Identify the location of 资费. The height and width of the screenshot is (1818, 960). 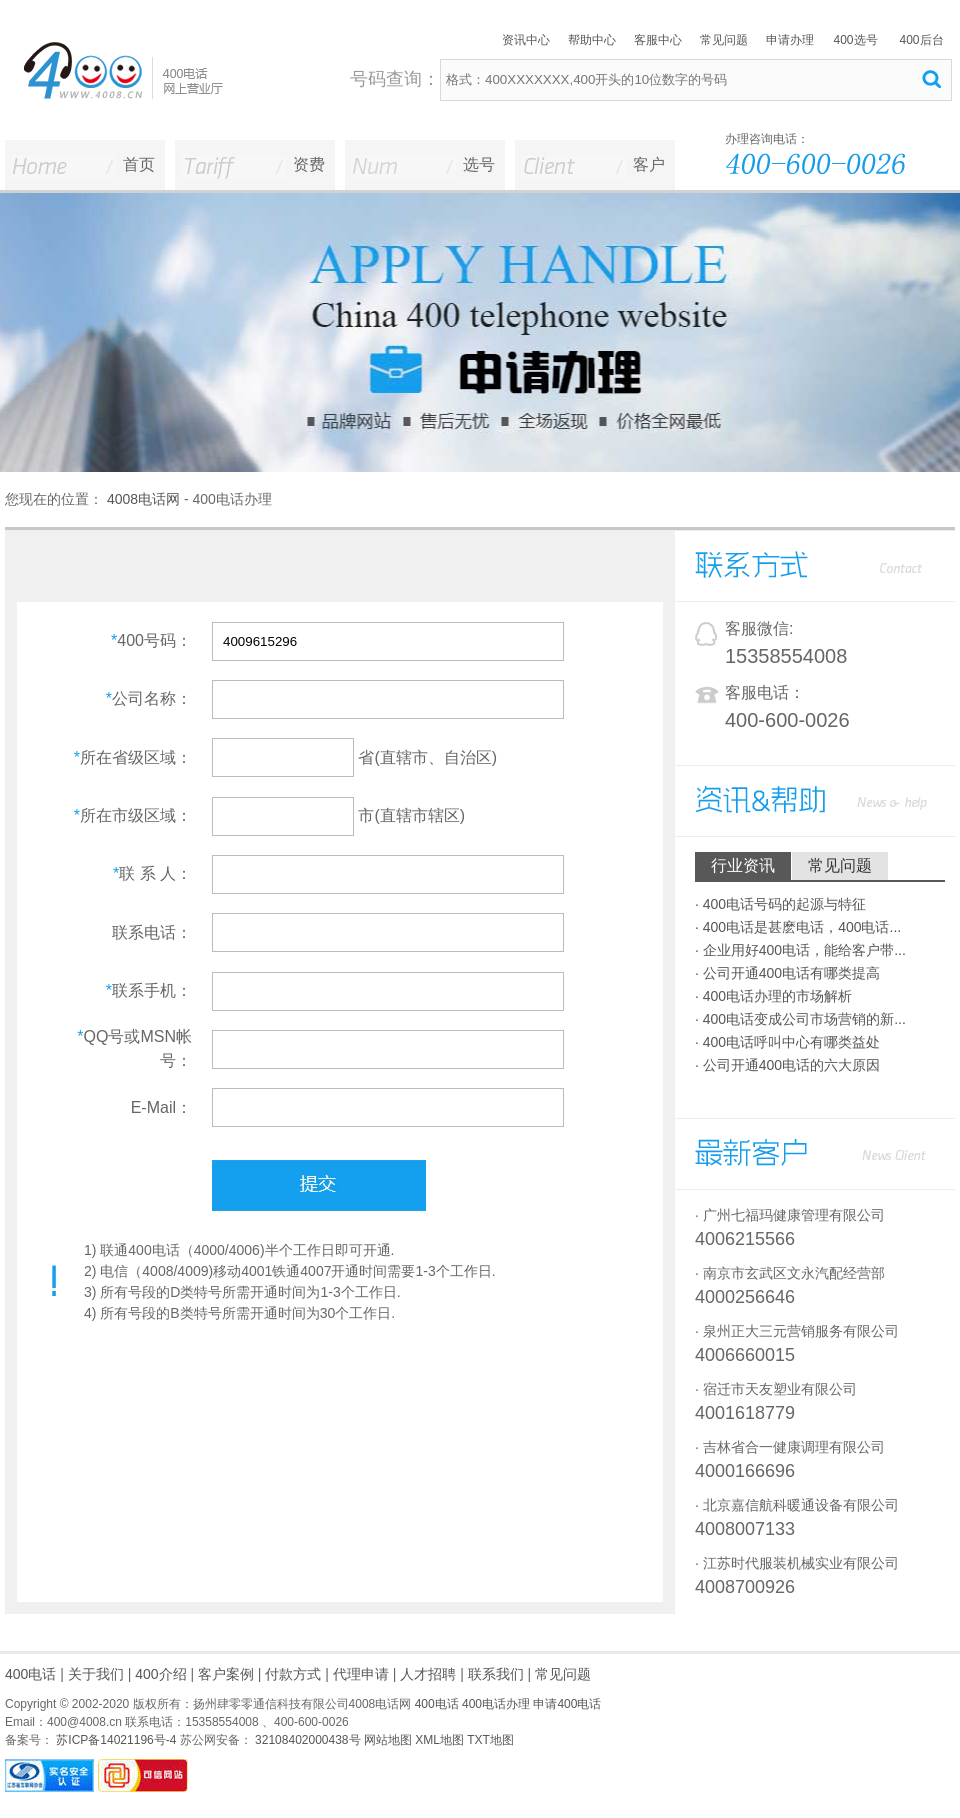
(309, 164).